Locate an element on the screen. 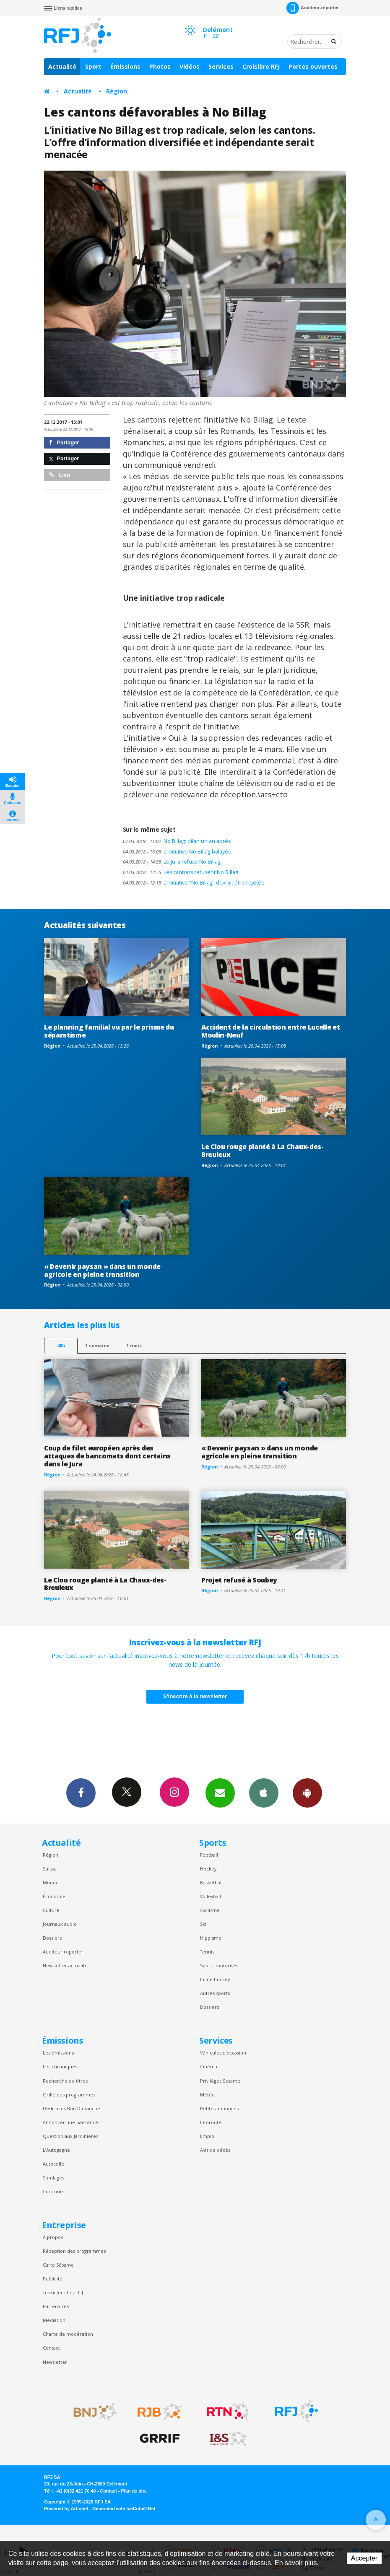  Le Clou rouge planté à La Chaux-des-Breuleux is located at coordinates (262, 1150).